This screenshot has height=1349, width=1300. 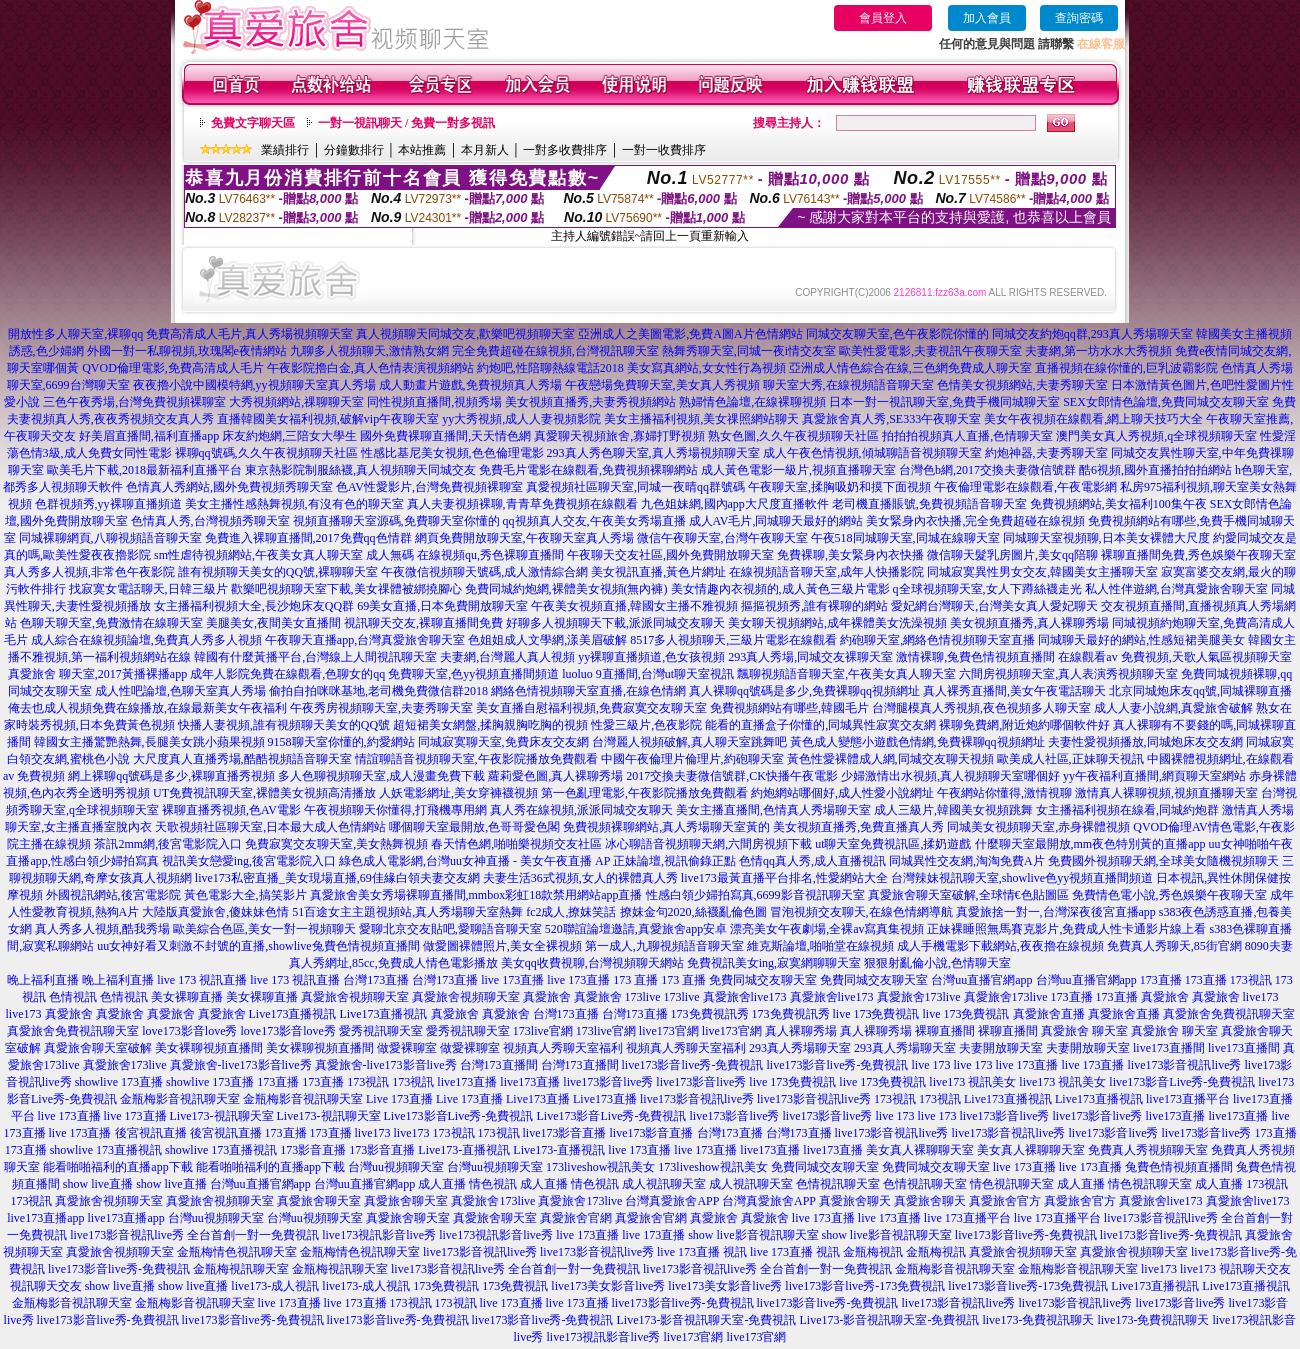 I want to click on 色聊天聊天室,免費激情在線聊天室, so click(x=111, y=623).